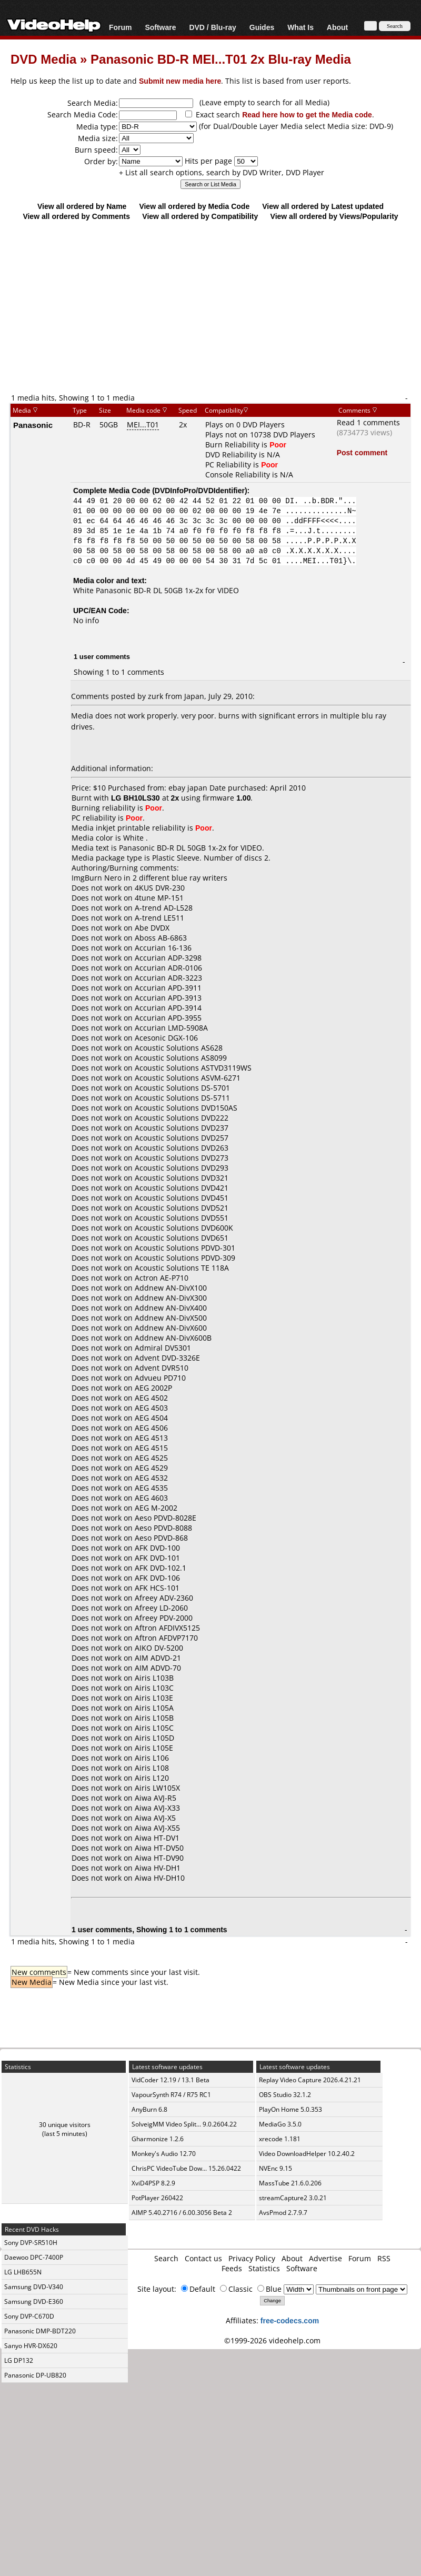  What do you see at coordinates (23, 2272) in the screenshot?
I see `LG LHB655N` at bounding box center [23, 2272].